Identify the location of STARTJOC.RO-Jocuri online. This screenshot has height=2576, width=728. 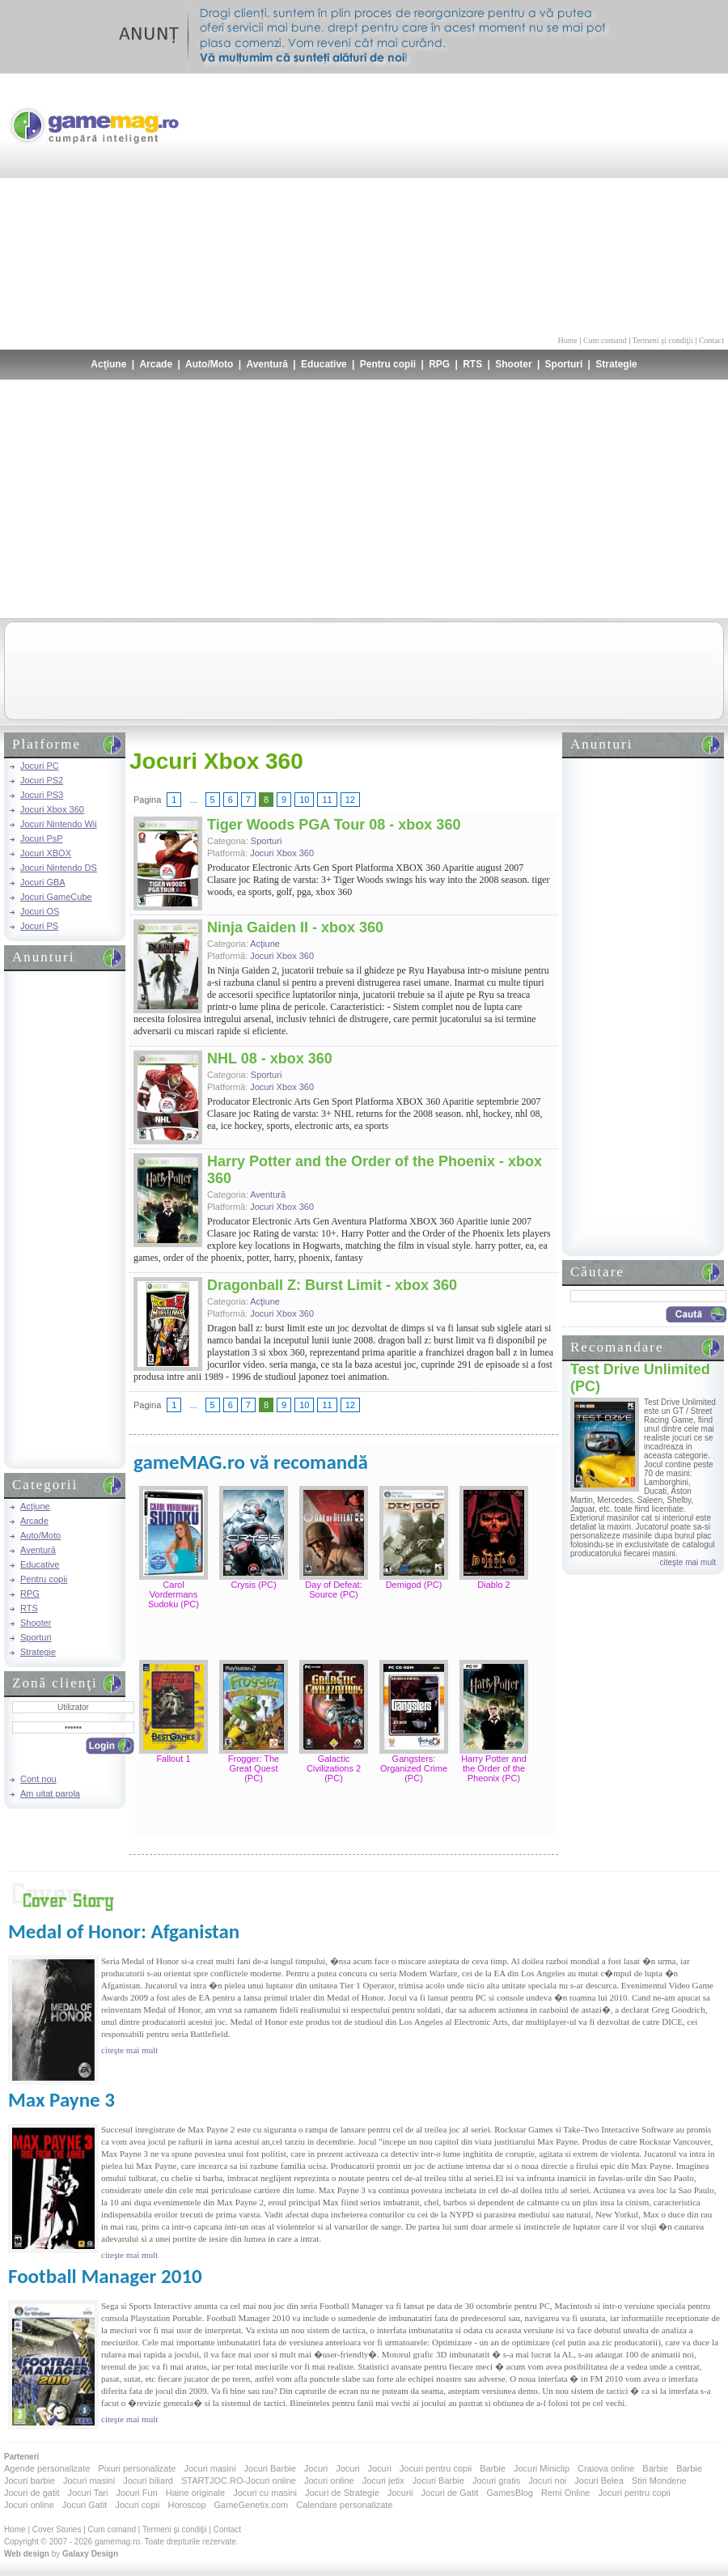
(238, 2480).